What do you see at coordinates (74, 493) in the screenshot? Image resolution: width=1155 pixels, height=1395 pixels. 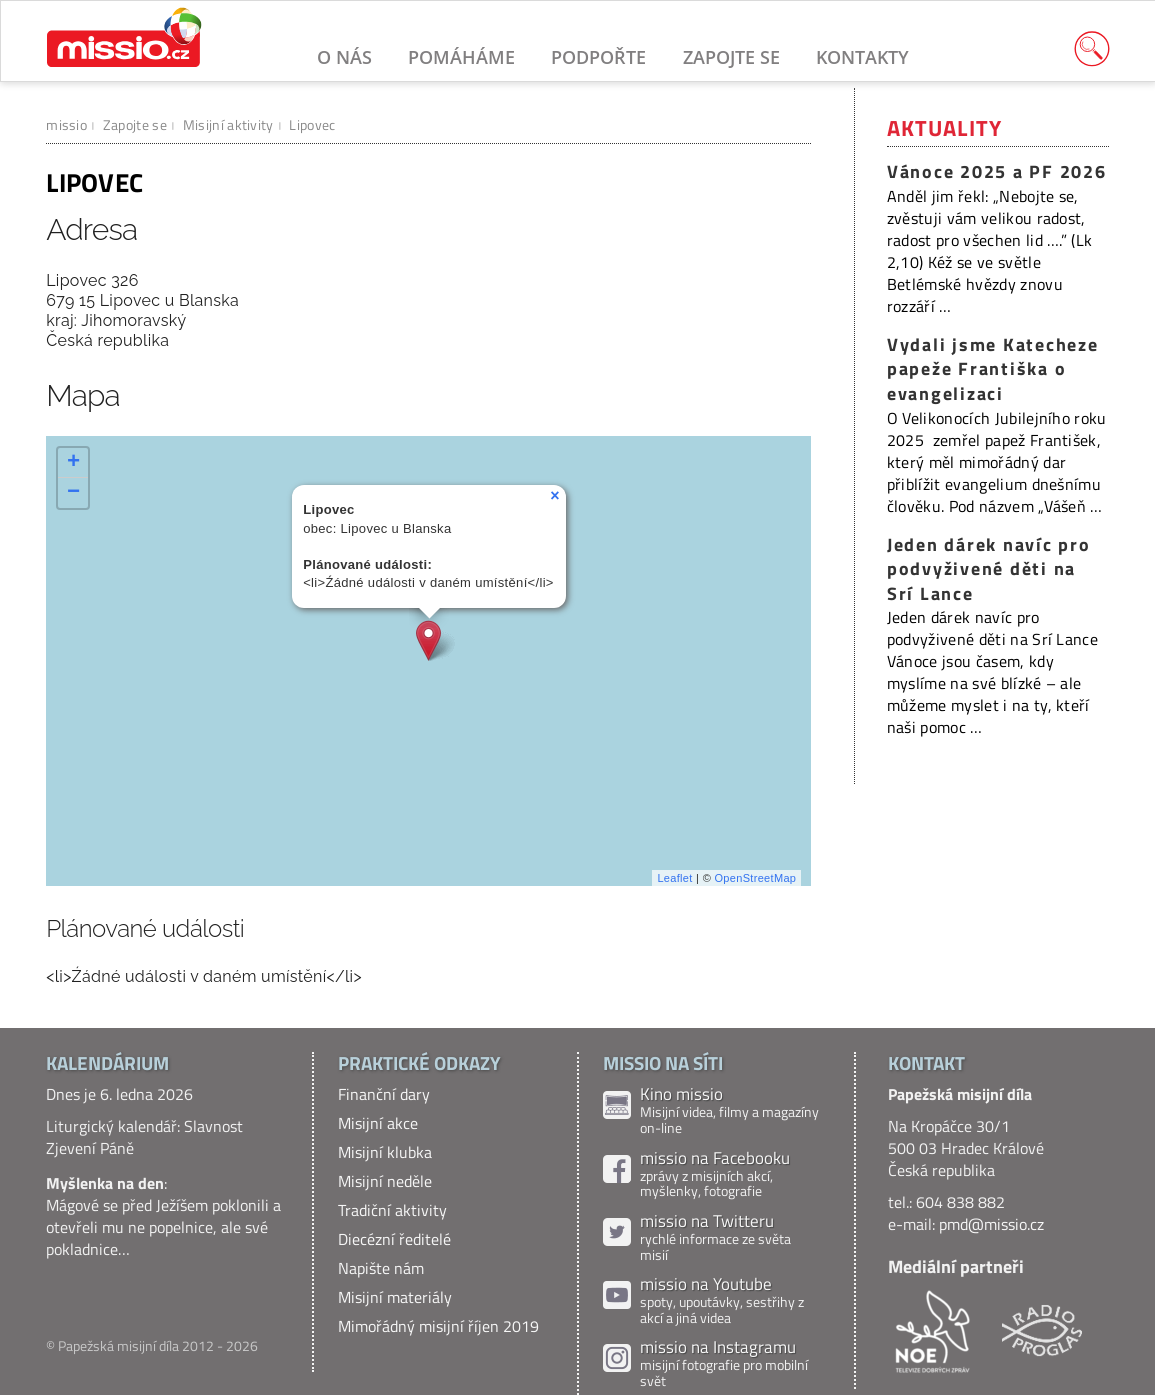 I see `− [button]` at bounding box center [74, 493].